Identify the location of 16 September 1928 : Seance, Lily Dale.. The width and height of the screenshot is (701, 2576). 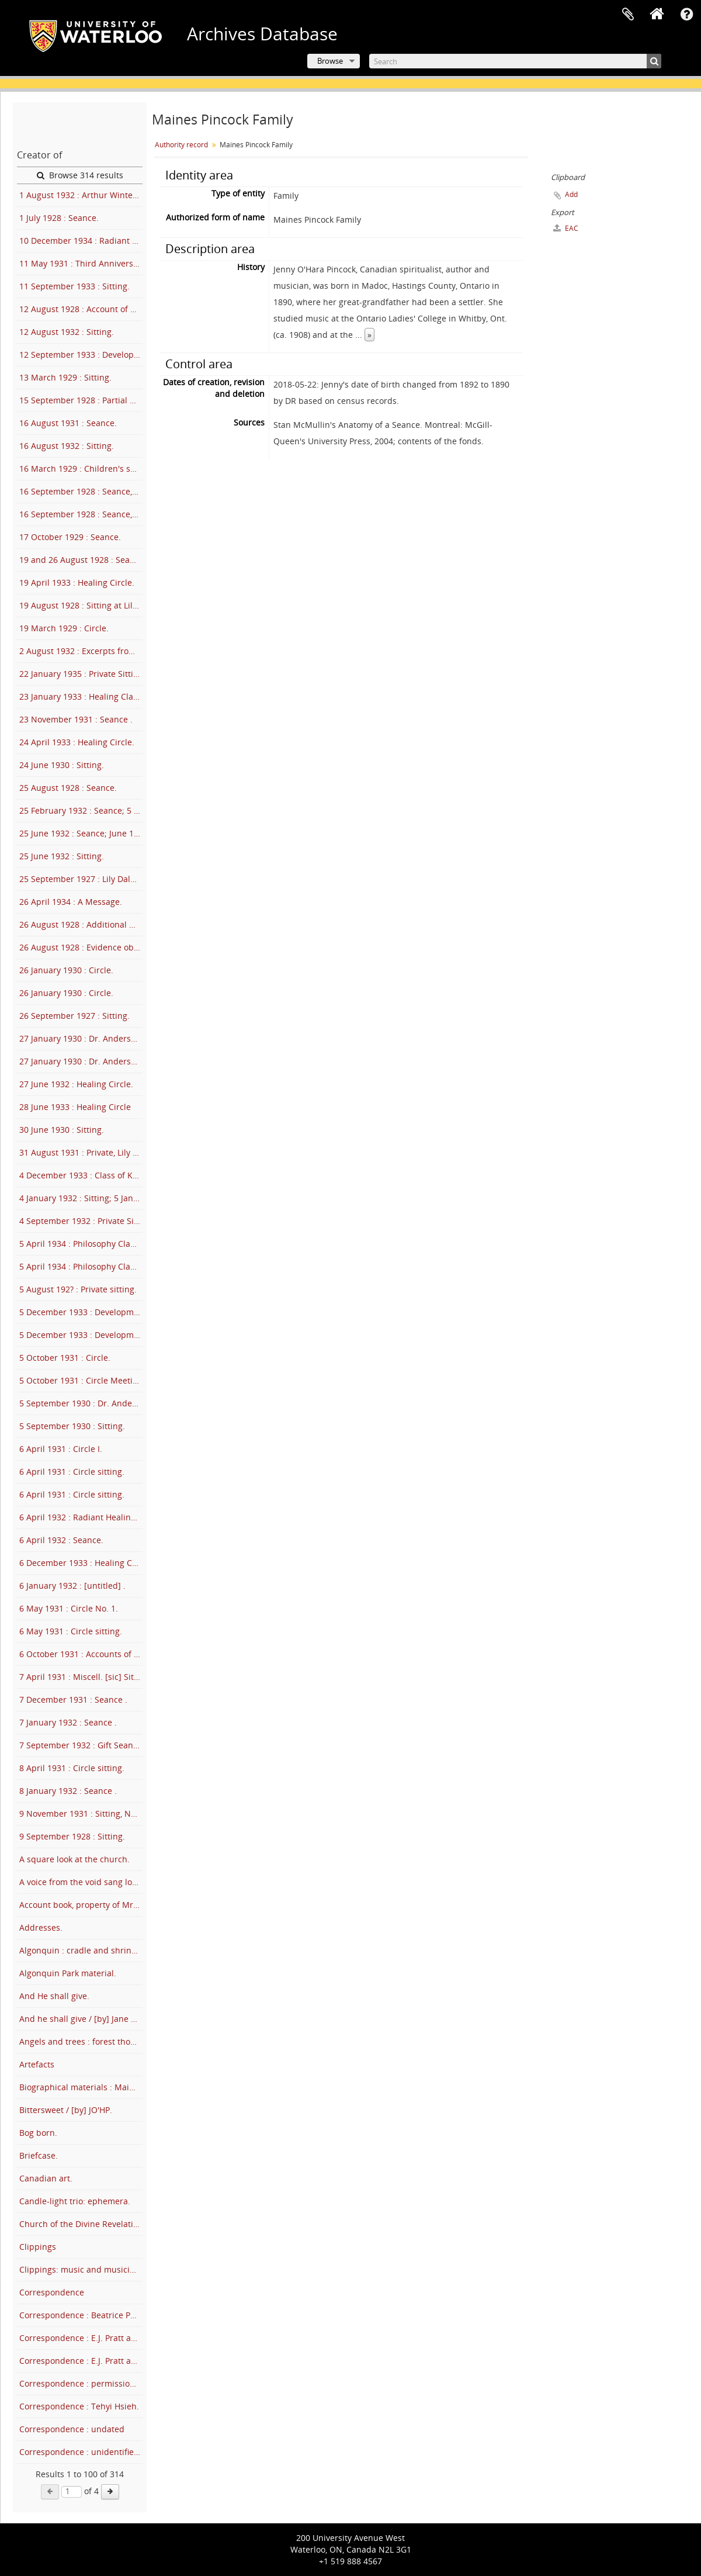
(81, 491).